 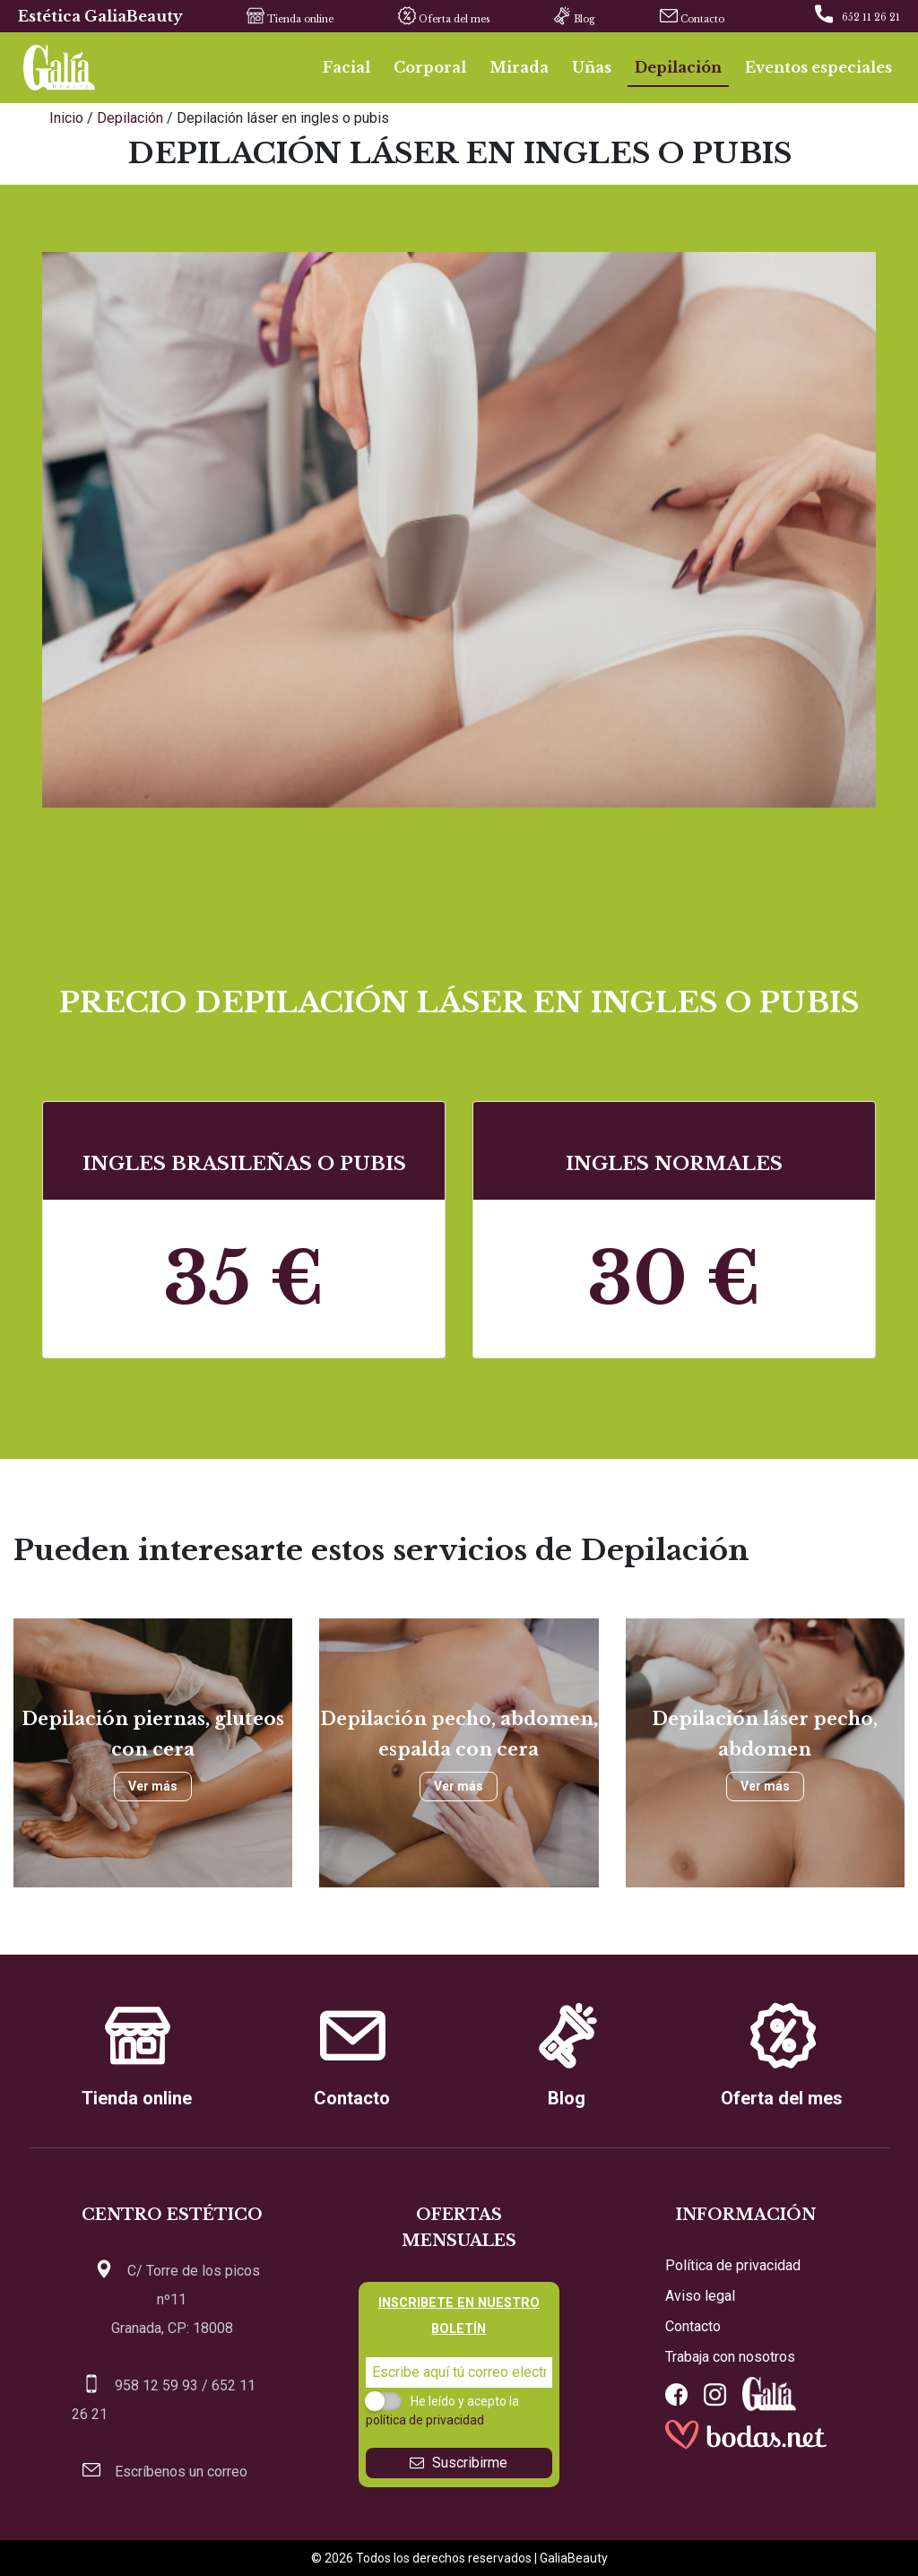 I want to click on Facial, so click(x=346, y=67).